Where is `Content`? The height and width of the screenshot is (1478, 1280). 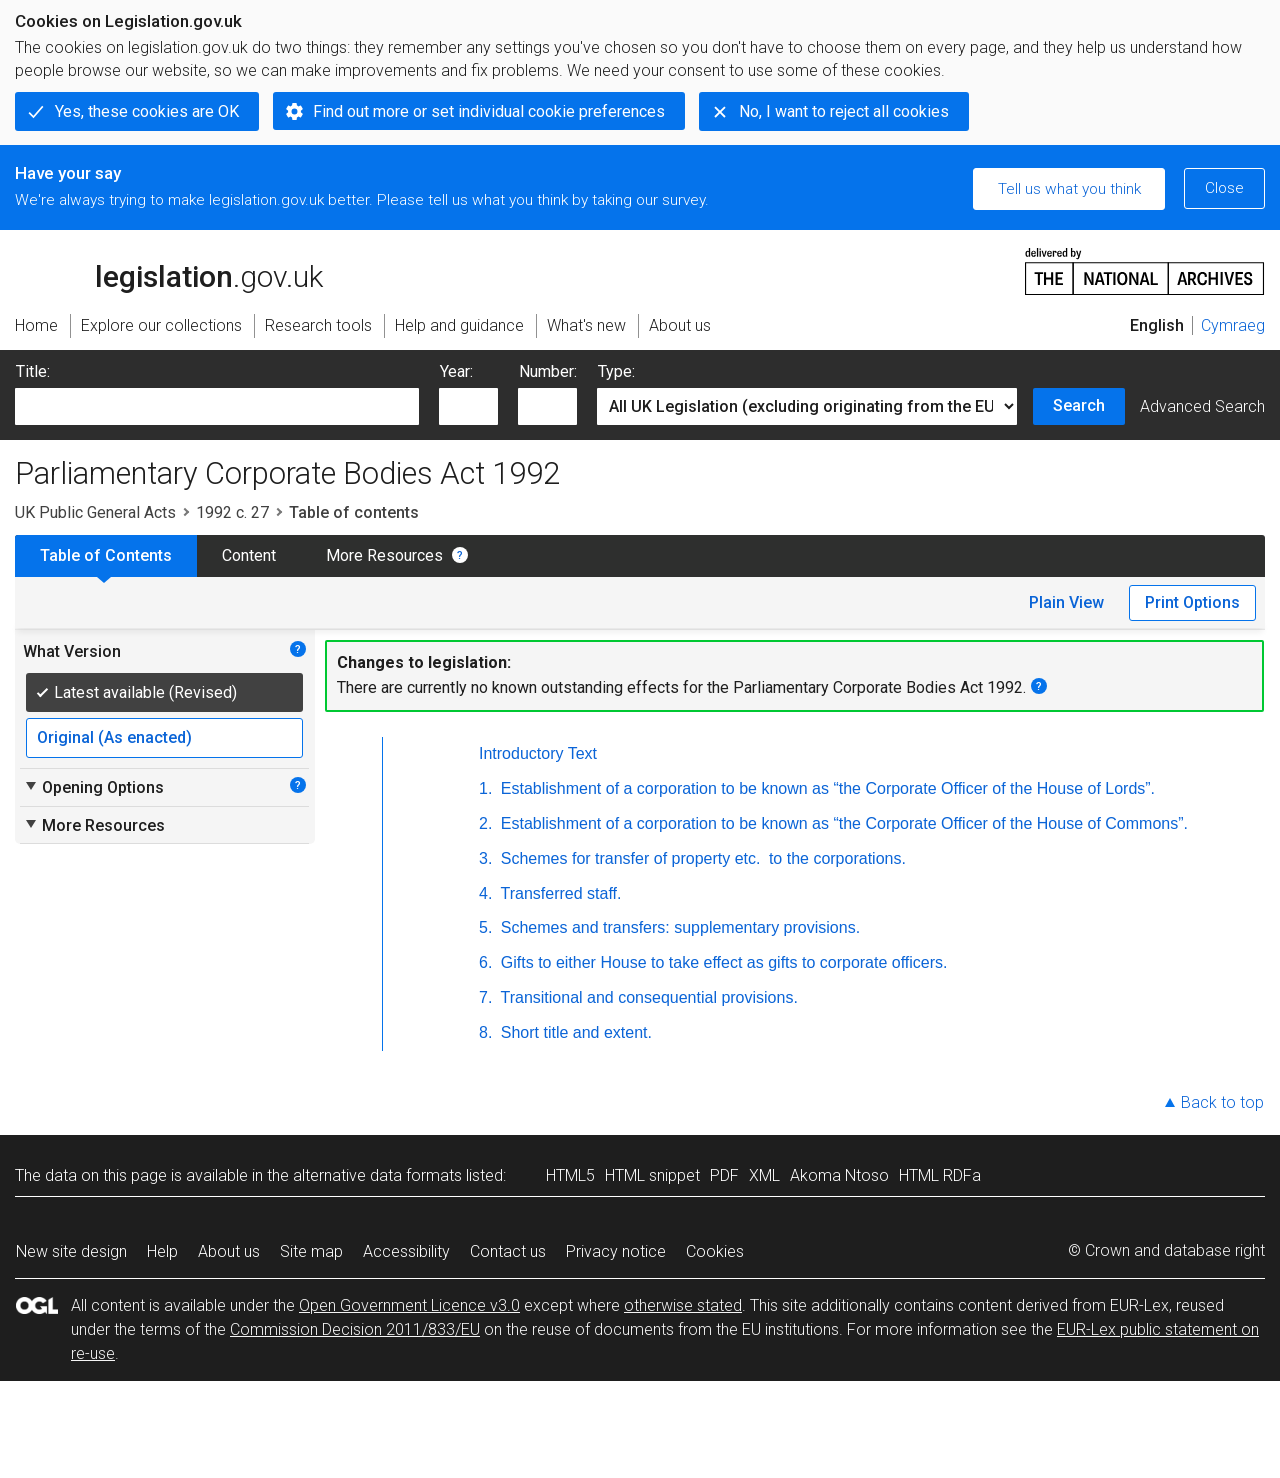 Content is located at coordinates (249, 555).